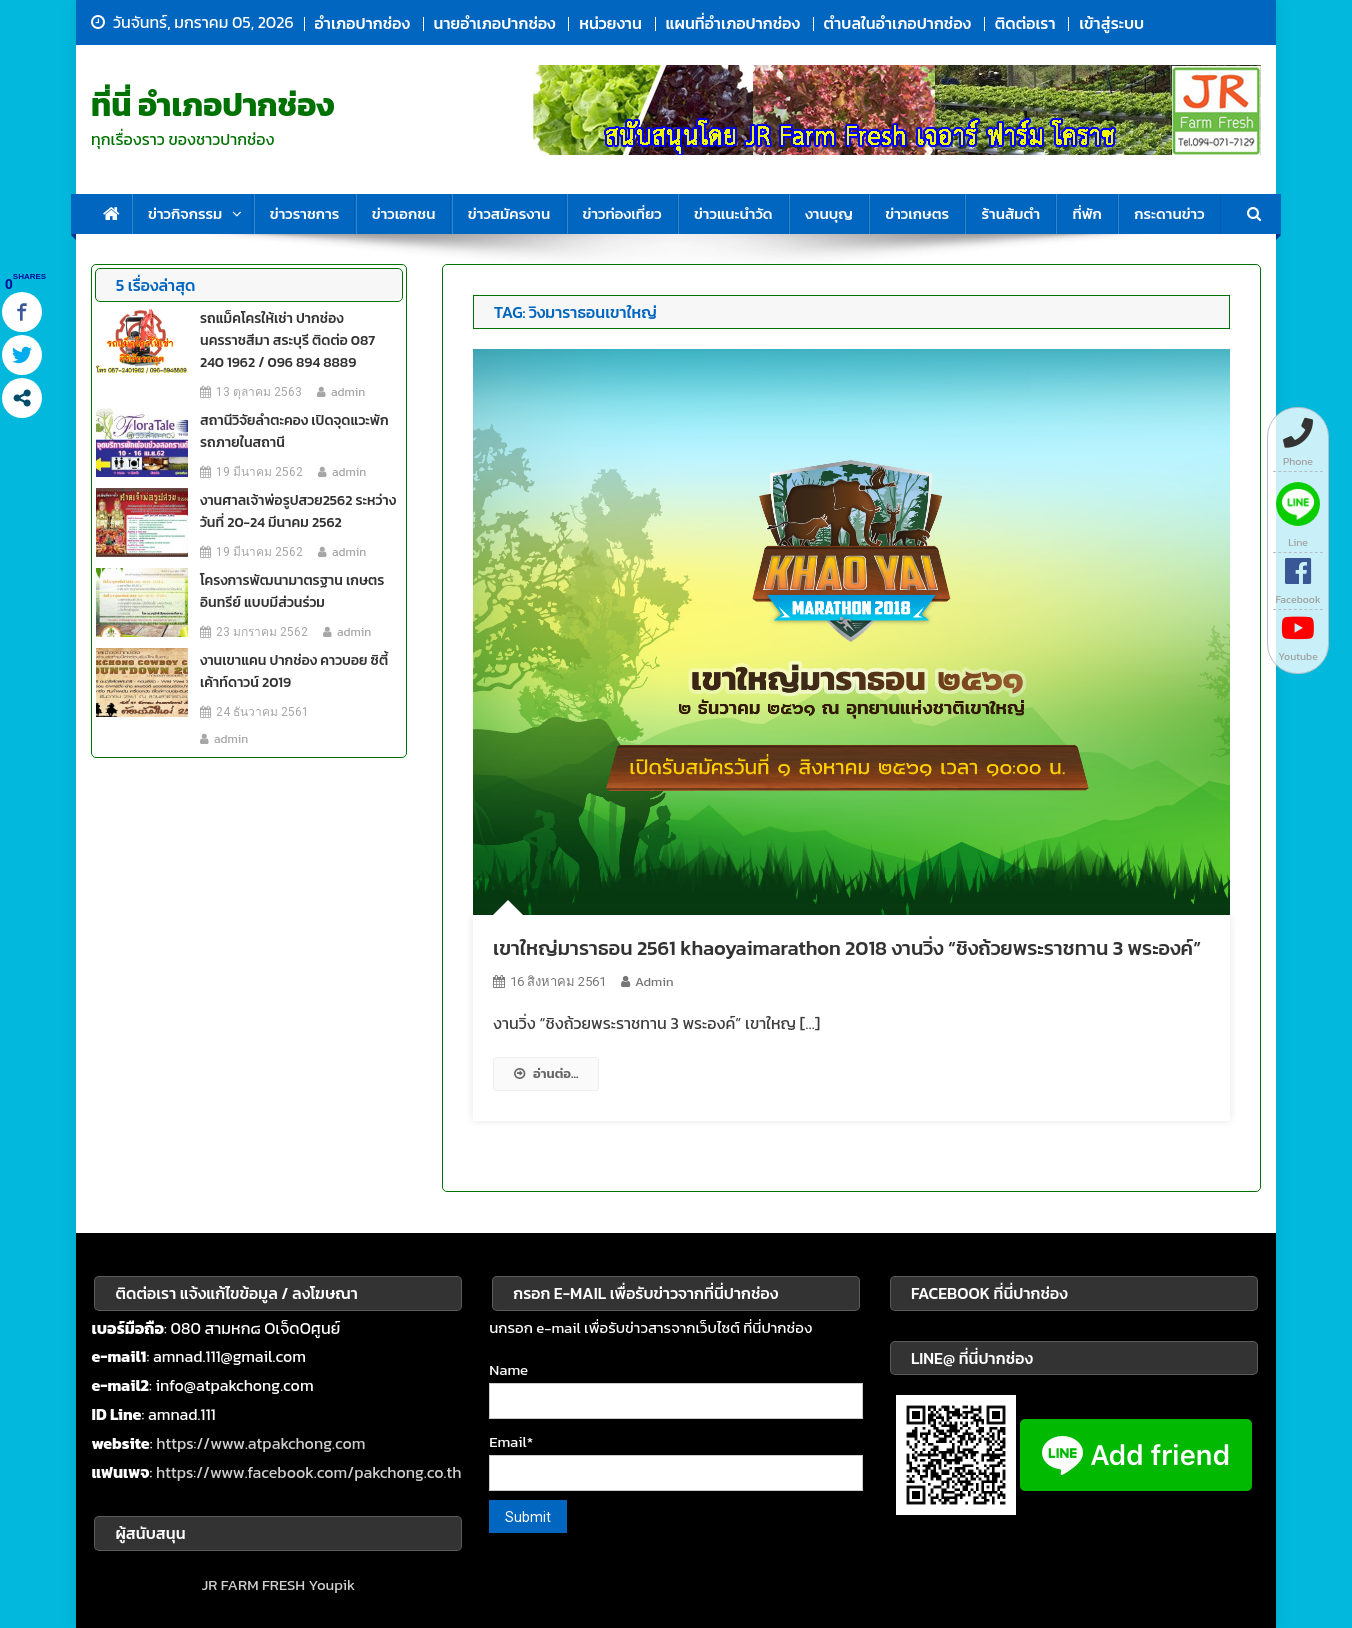 The width and height of the screenshot is (1352, 1628). I want to click on ติดต่อเรา, so click(1025, 23).